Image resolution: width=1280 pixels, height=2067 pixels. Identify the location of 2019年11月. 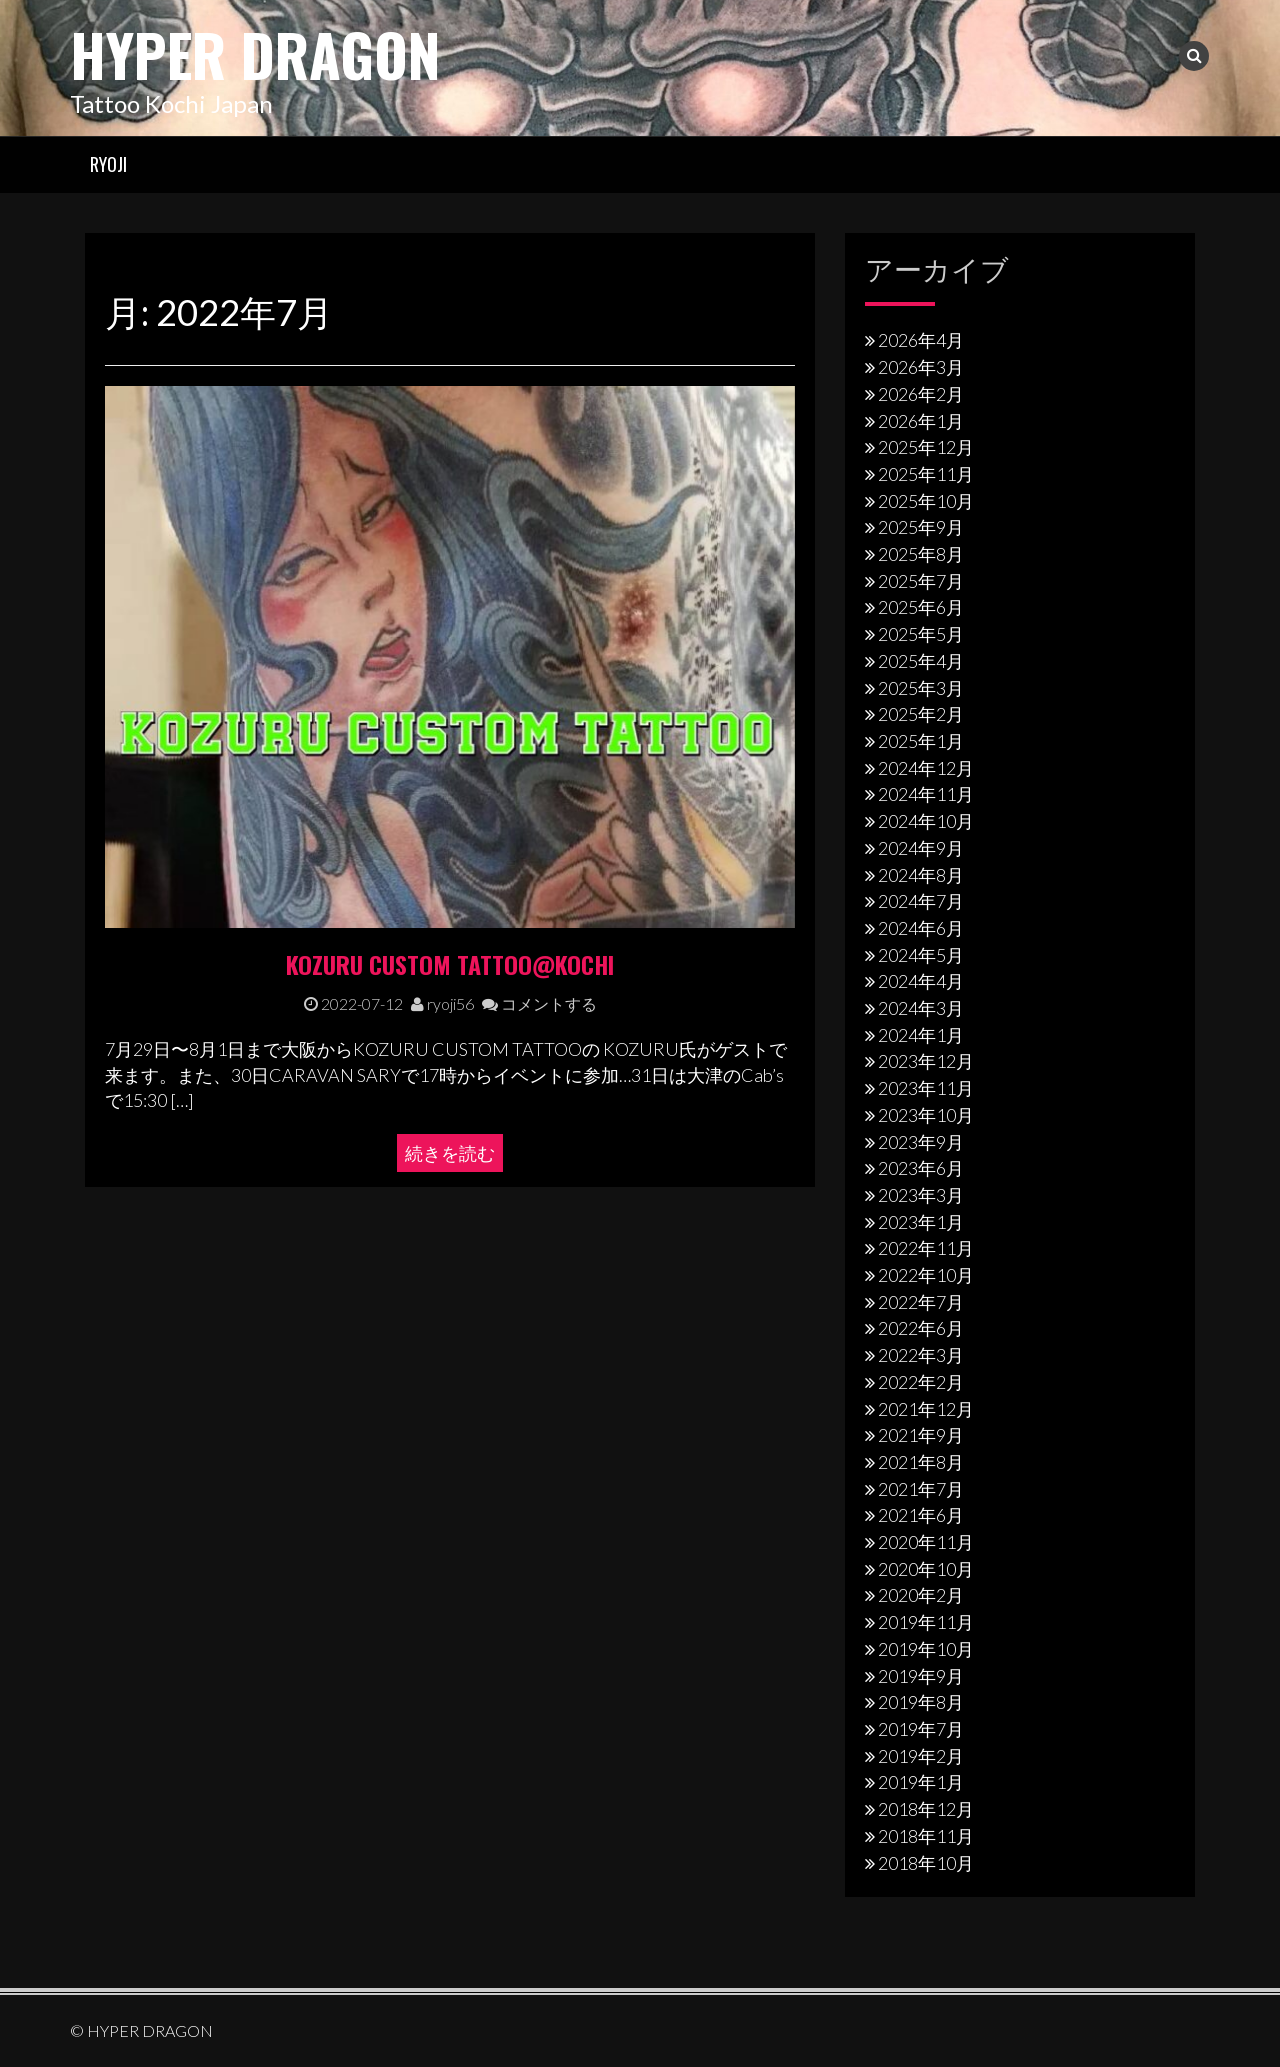
(926, 1622).